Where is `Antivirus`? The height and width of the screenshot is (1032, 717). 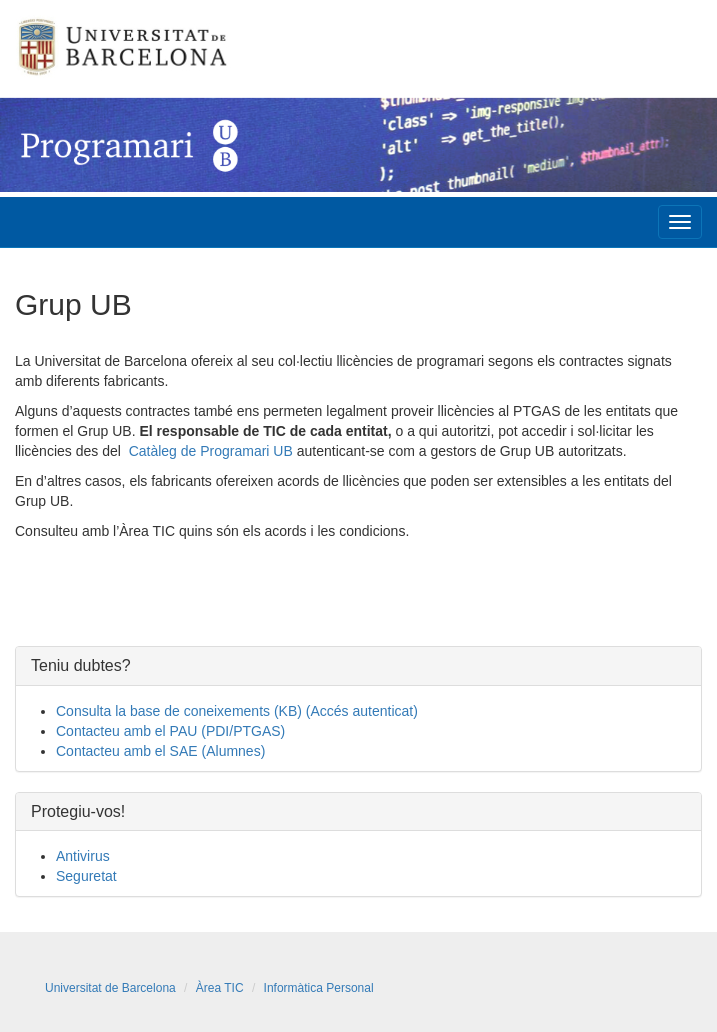
Antivirus is located at coordinates (83, 856).